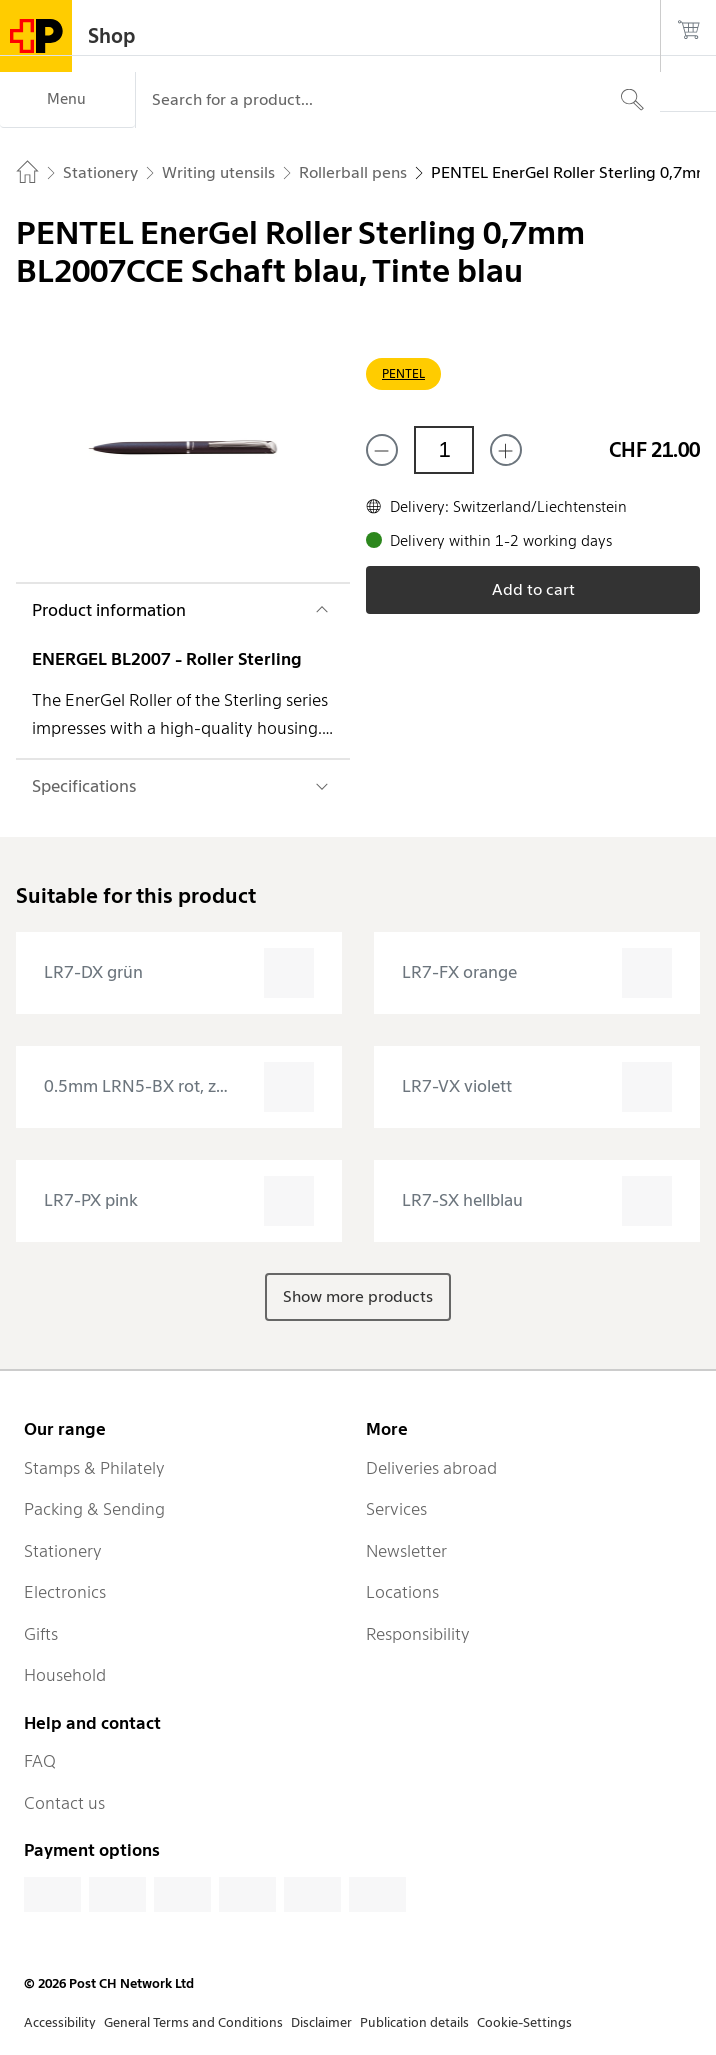 This screenshot has width=716, height=2055. What do you see at coordinates (193, 2022) in the screenshot?
I see `General Terms and Conditions` at bounding box center [193, 2022].